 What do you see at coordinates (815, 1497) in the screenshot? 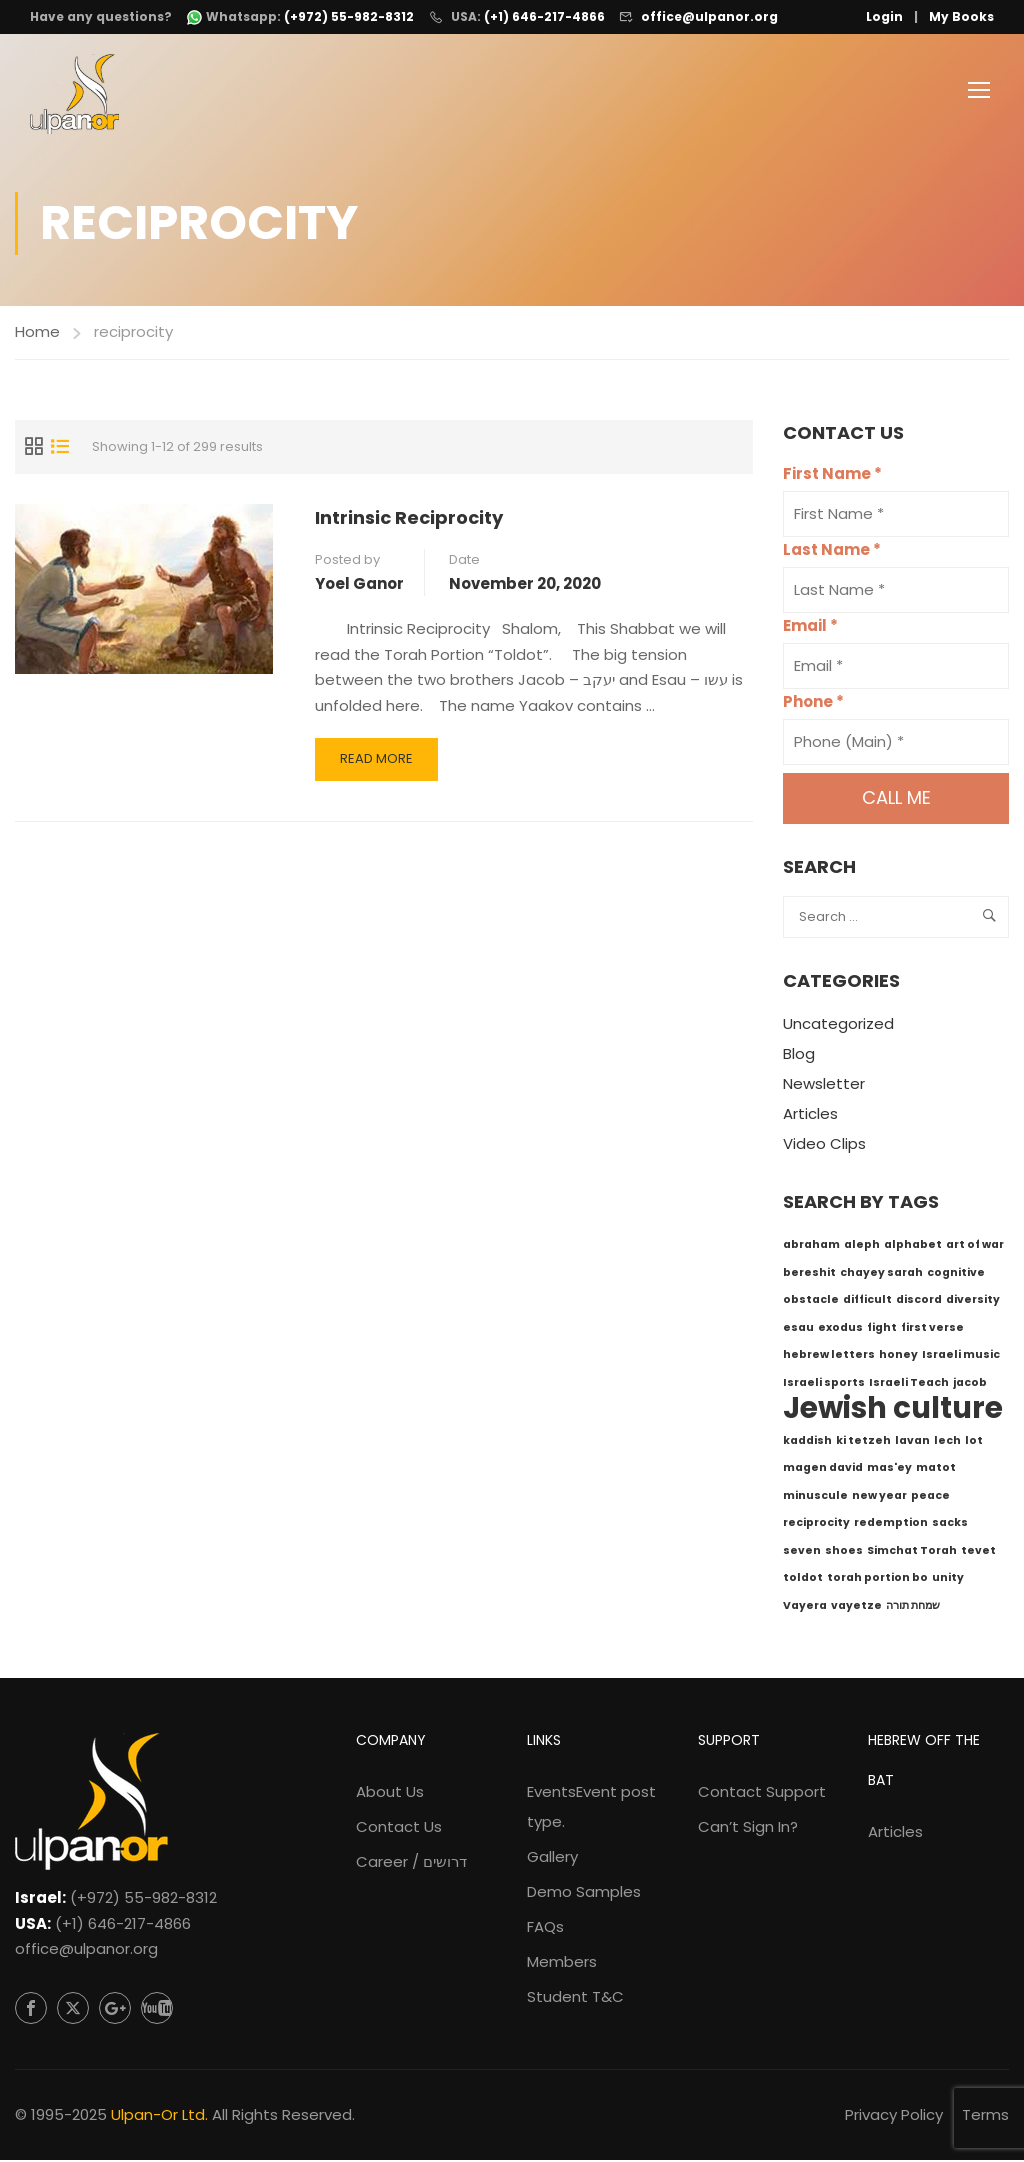
I see `minuscule [minuscule (1 item)]` at bounding box center [815, 1497].